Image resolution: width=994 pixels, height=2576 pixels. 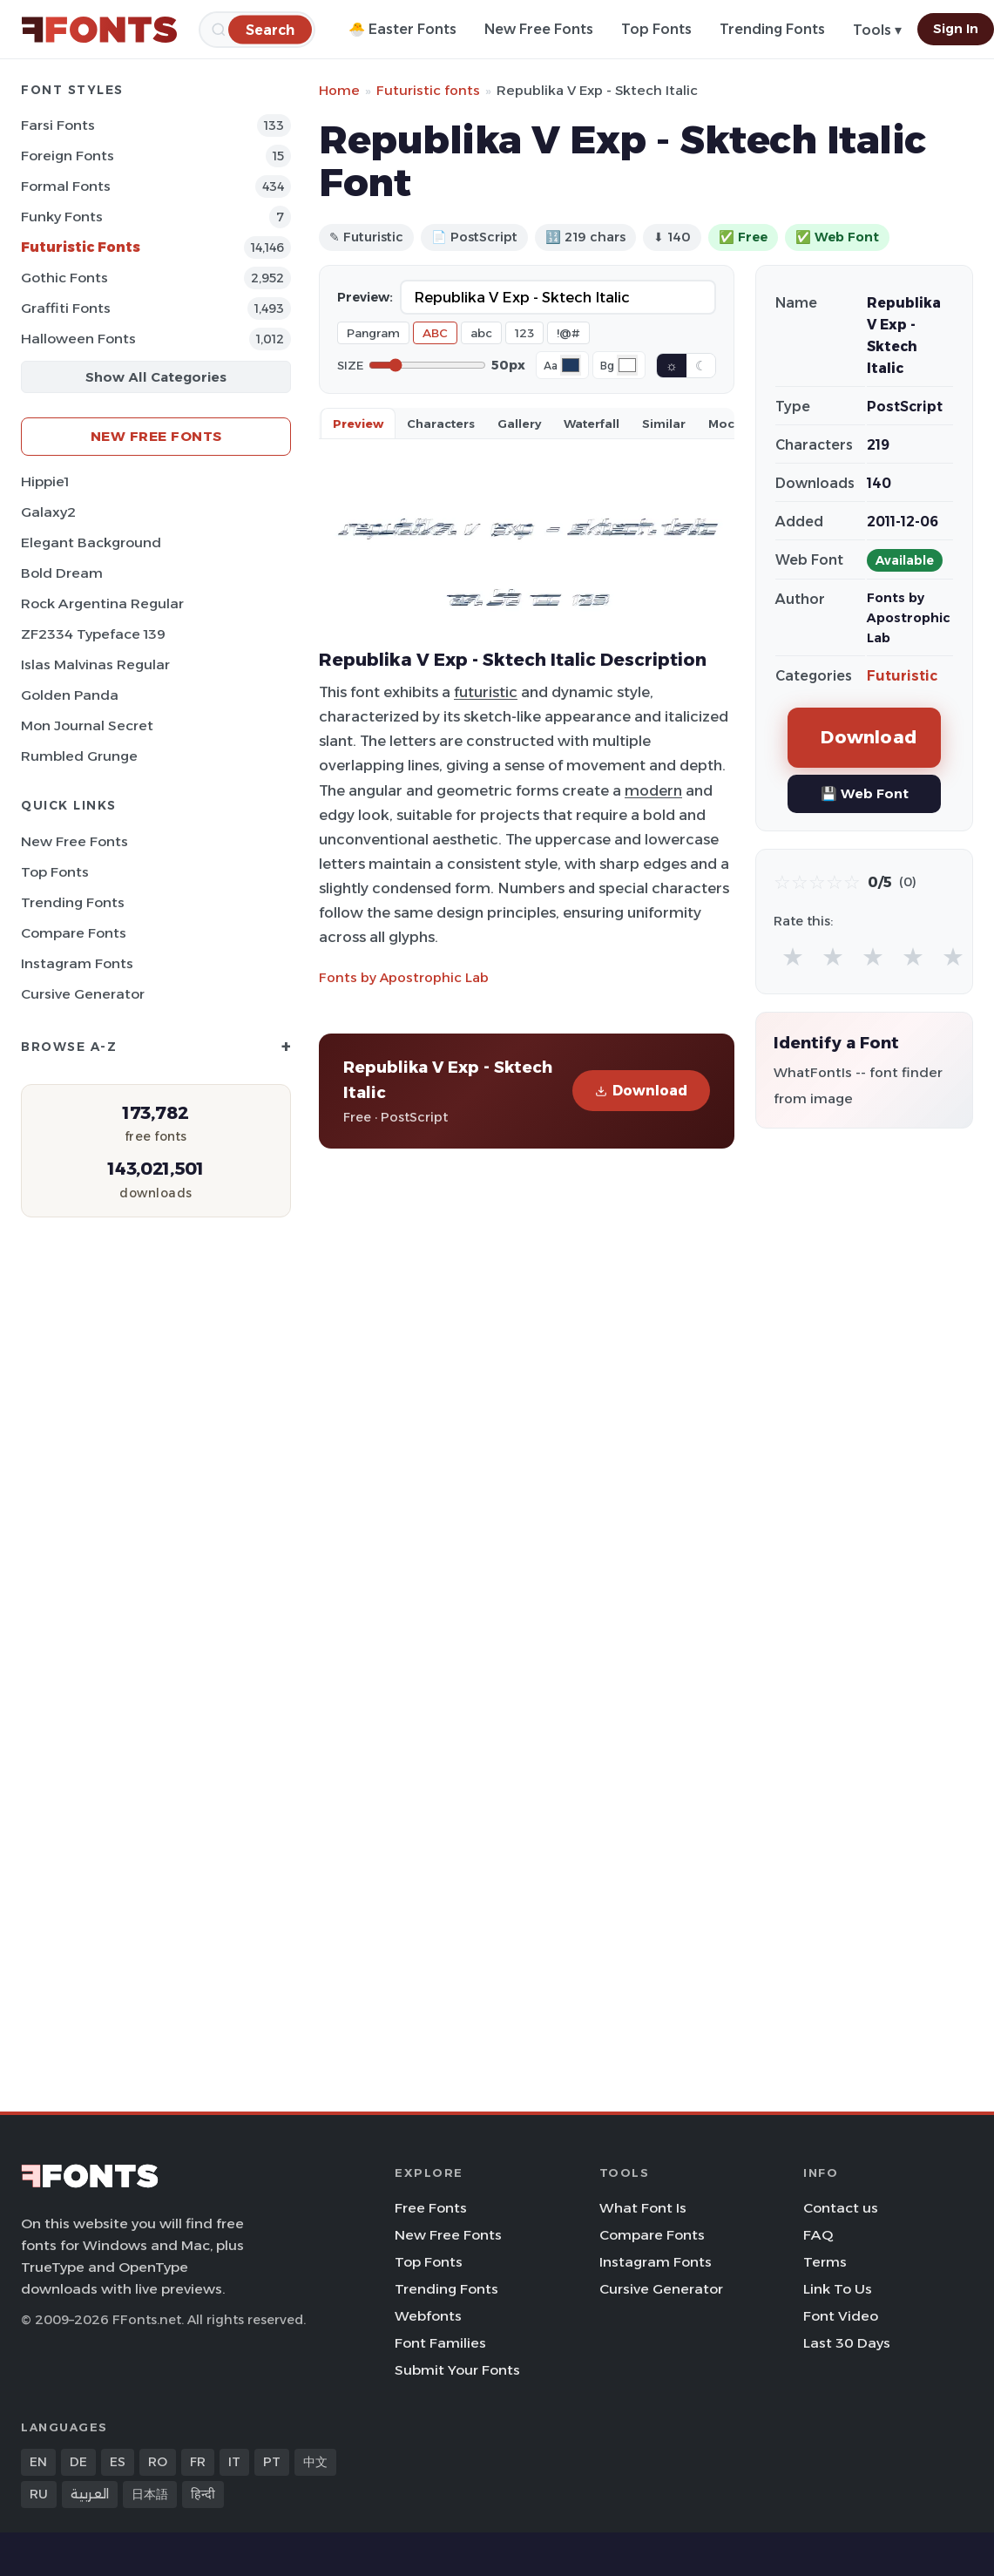 I want to click on Mon Journal Secret, so click(x=87, y=725).